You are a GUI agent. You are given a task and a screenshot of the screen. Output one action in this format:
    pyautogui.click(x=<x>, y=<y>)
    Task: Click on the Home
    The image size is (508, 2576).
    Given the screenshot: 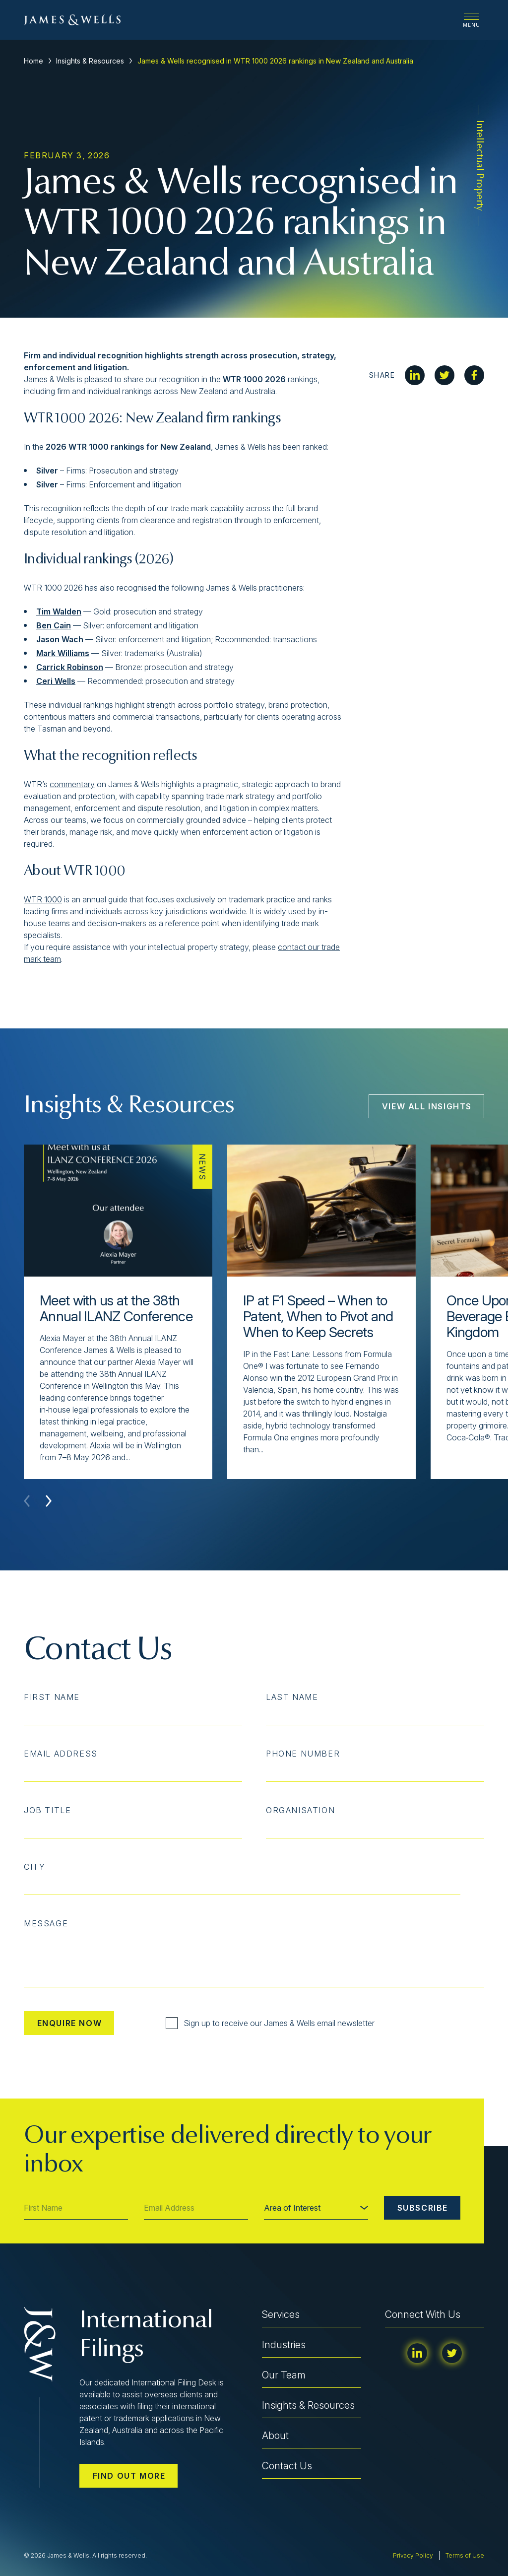 What is the action you would take?
    pyautogui.click(x=33, y=61)
    